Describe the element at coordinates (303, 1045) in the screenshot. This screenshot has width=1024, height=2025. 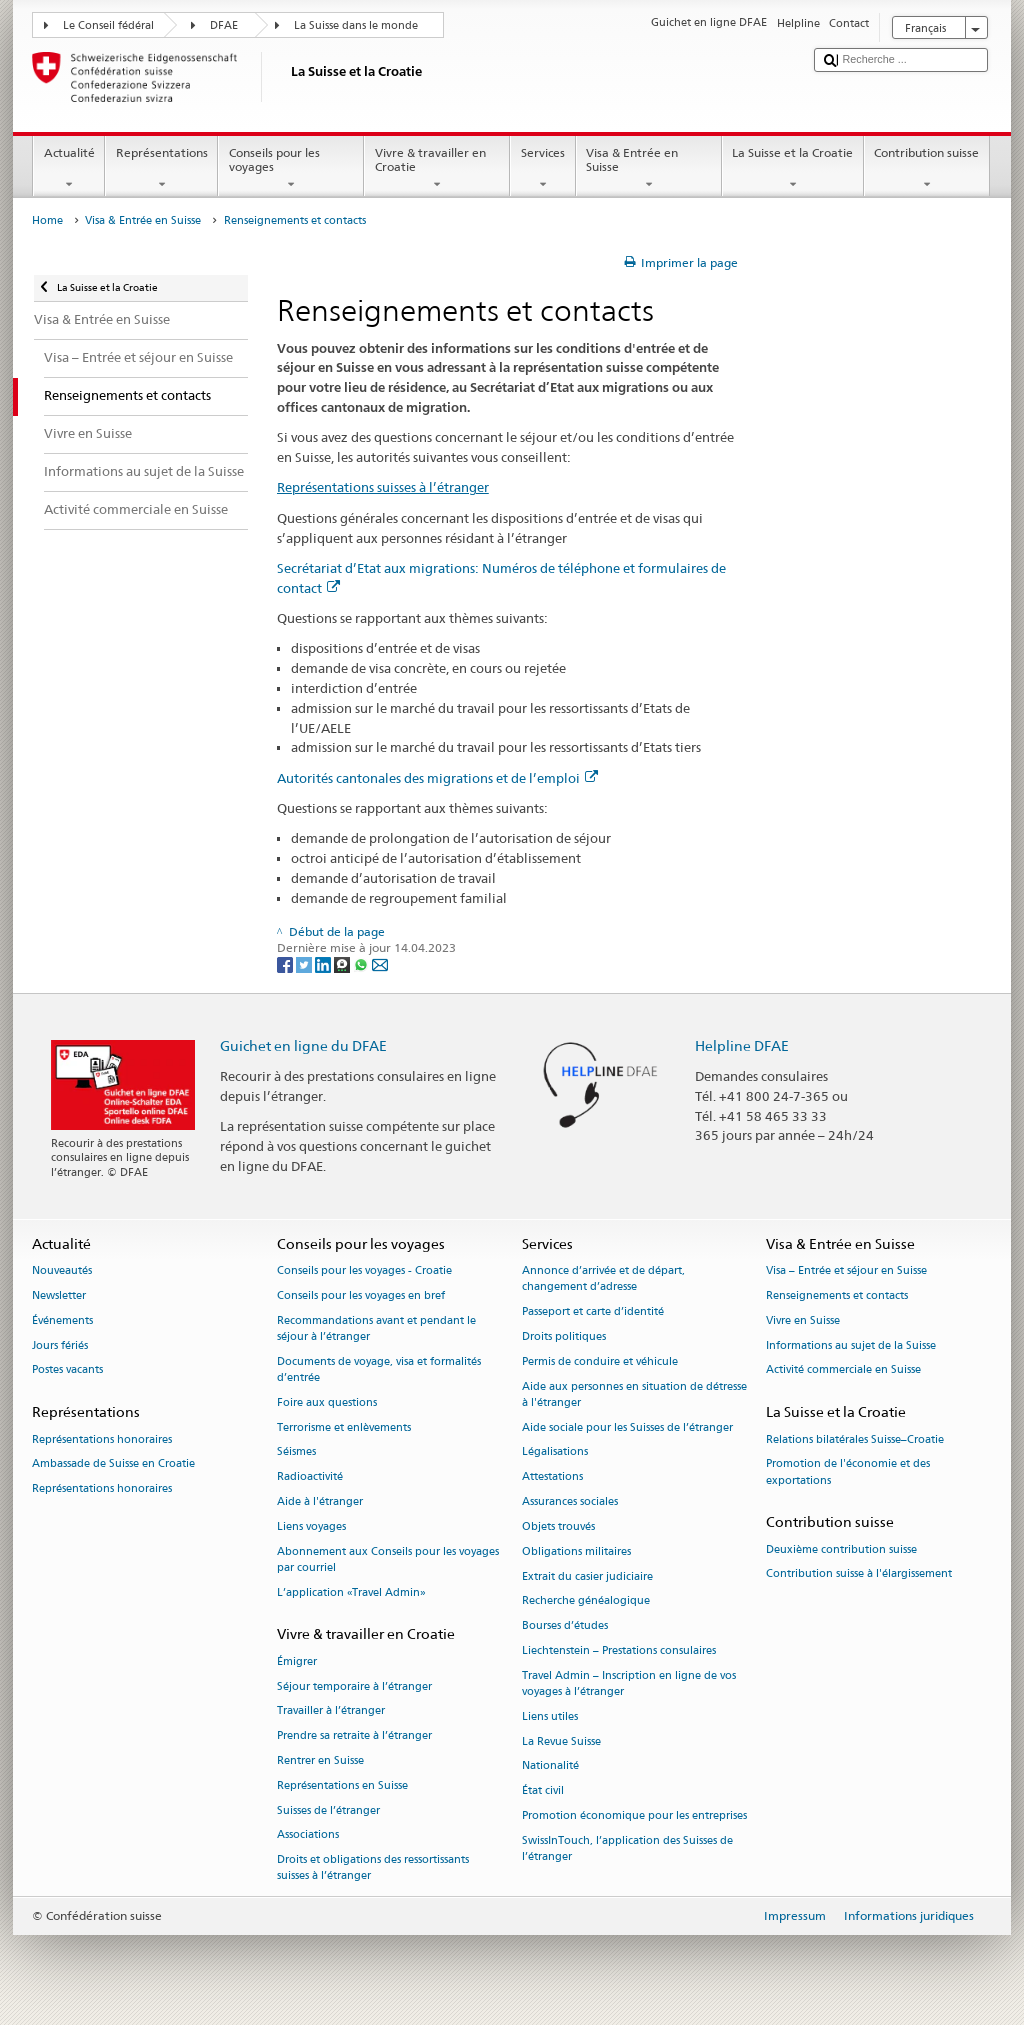
I see `Guichet en ligne du DFAE` at that location.